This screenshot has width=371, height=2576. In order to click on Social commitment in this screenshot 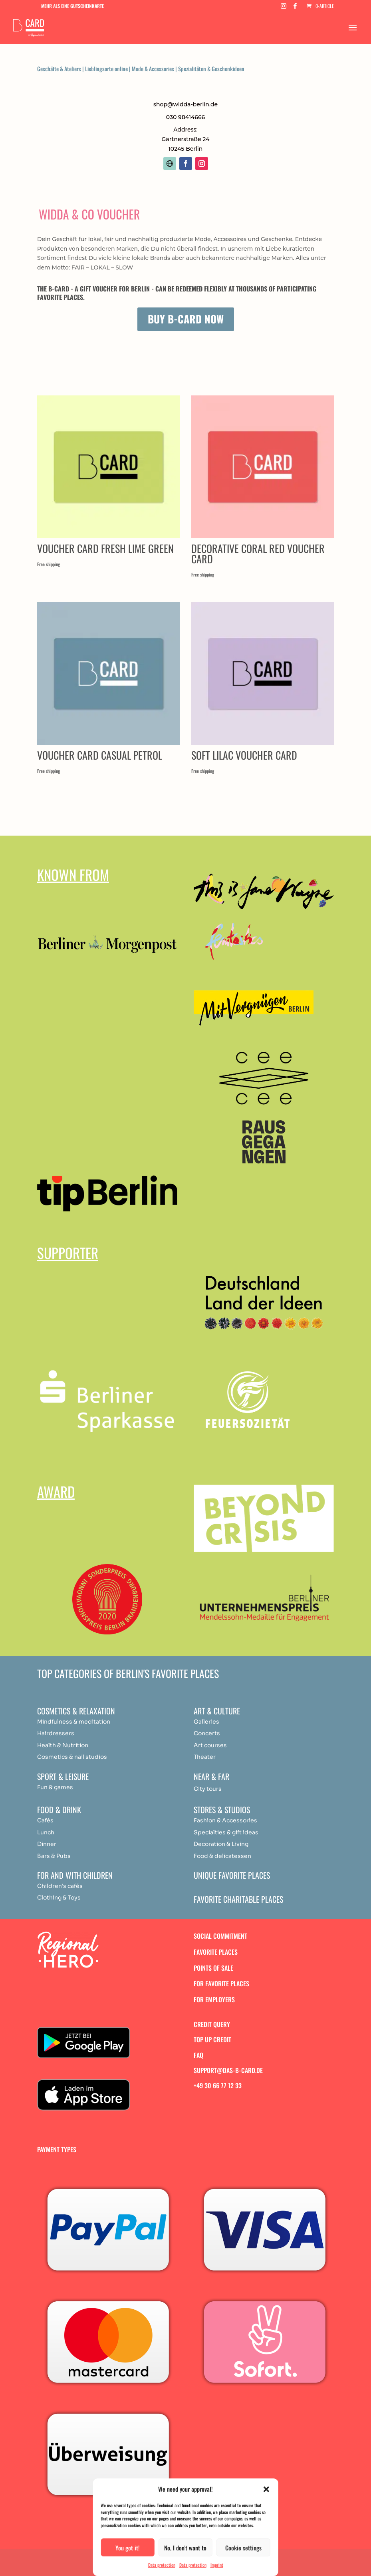, I will do `click(220, 1936)`.